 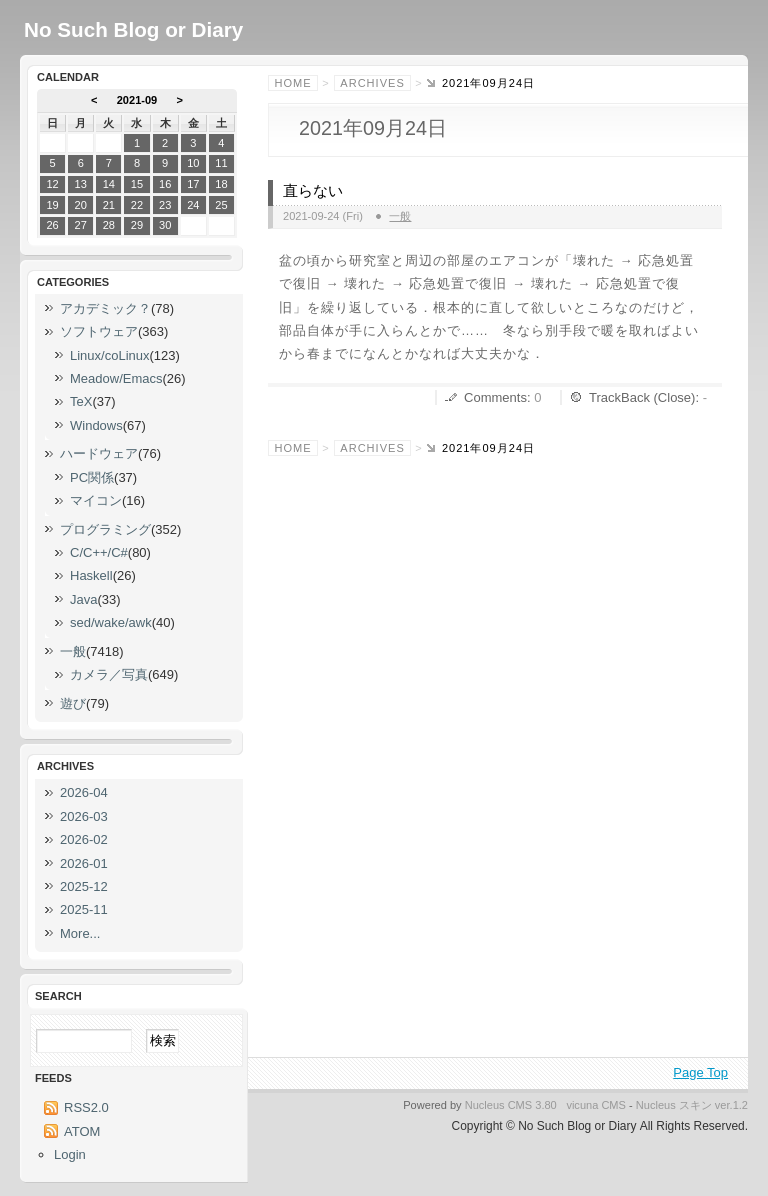 I want to click on vicuna CMS, so click(x=596, y=1105).